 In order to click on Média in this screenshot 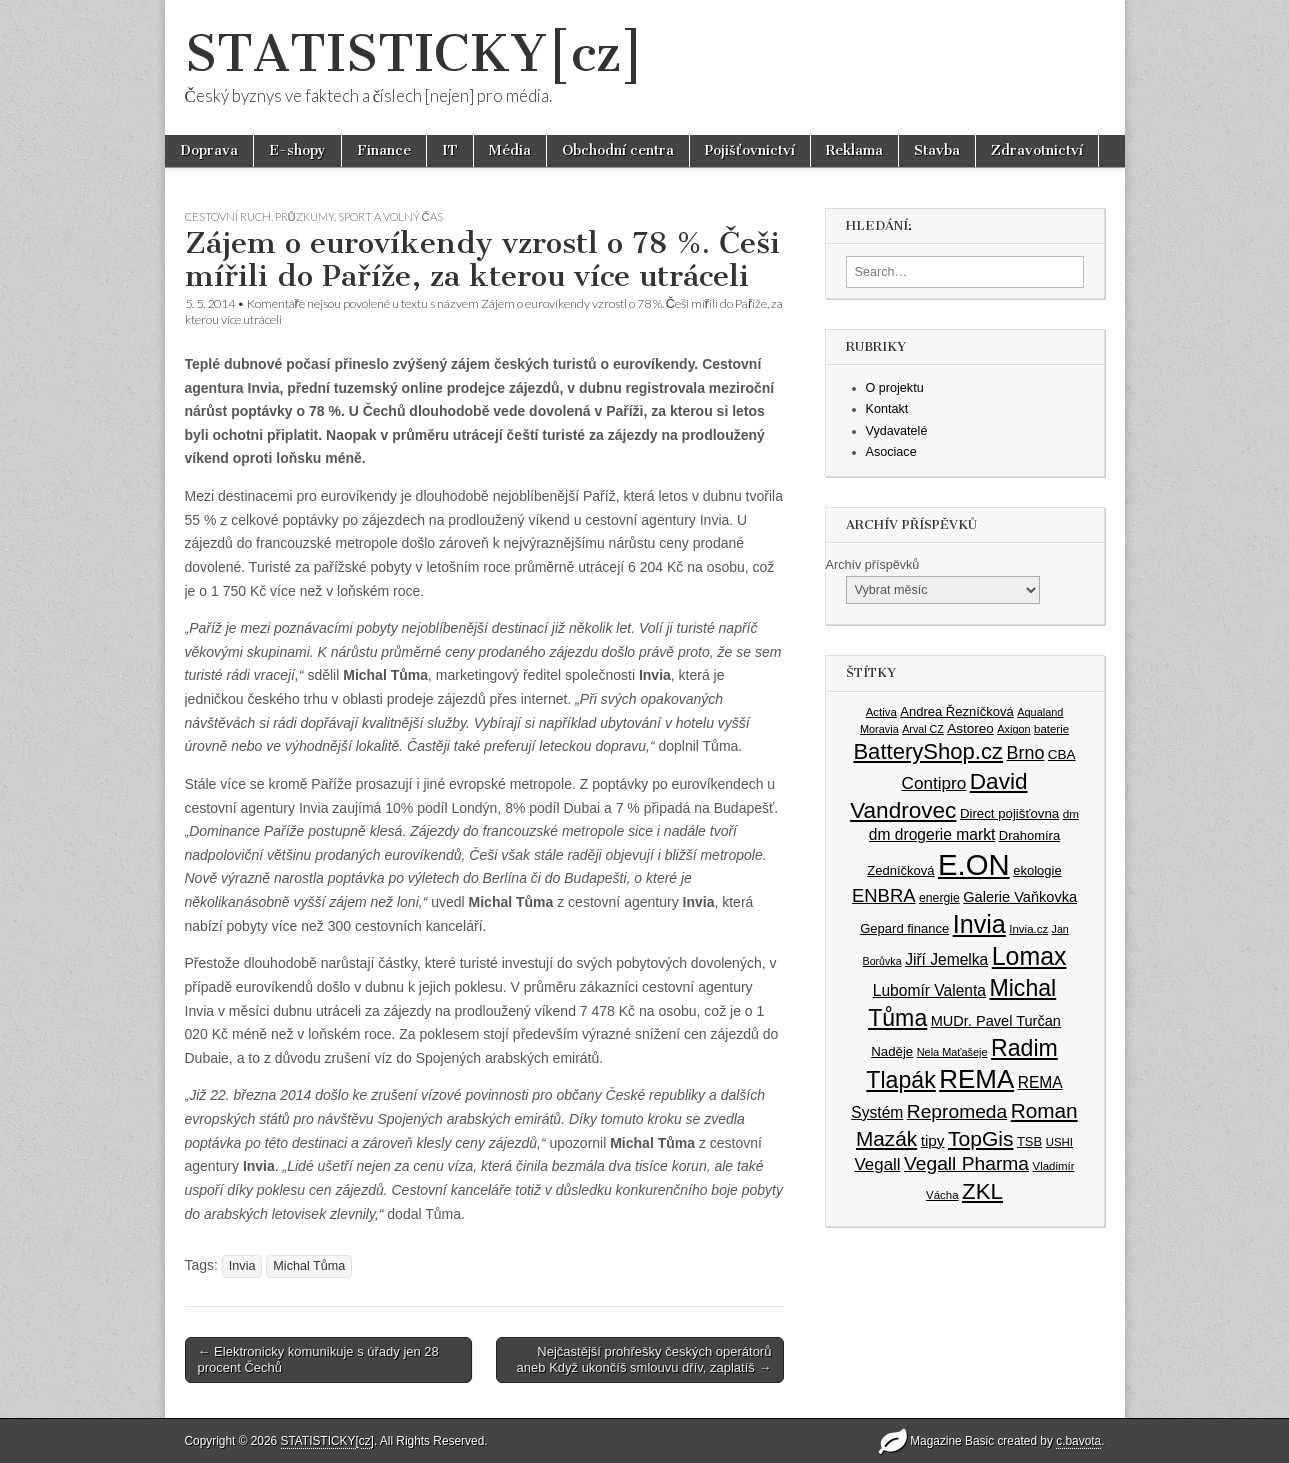, I will do `click(510, 150)`.